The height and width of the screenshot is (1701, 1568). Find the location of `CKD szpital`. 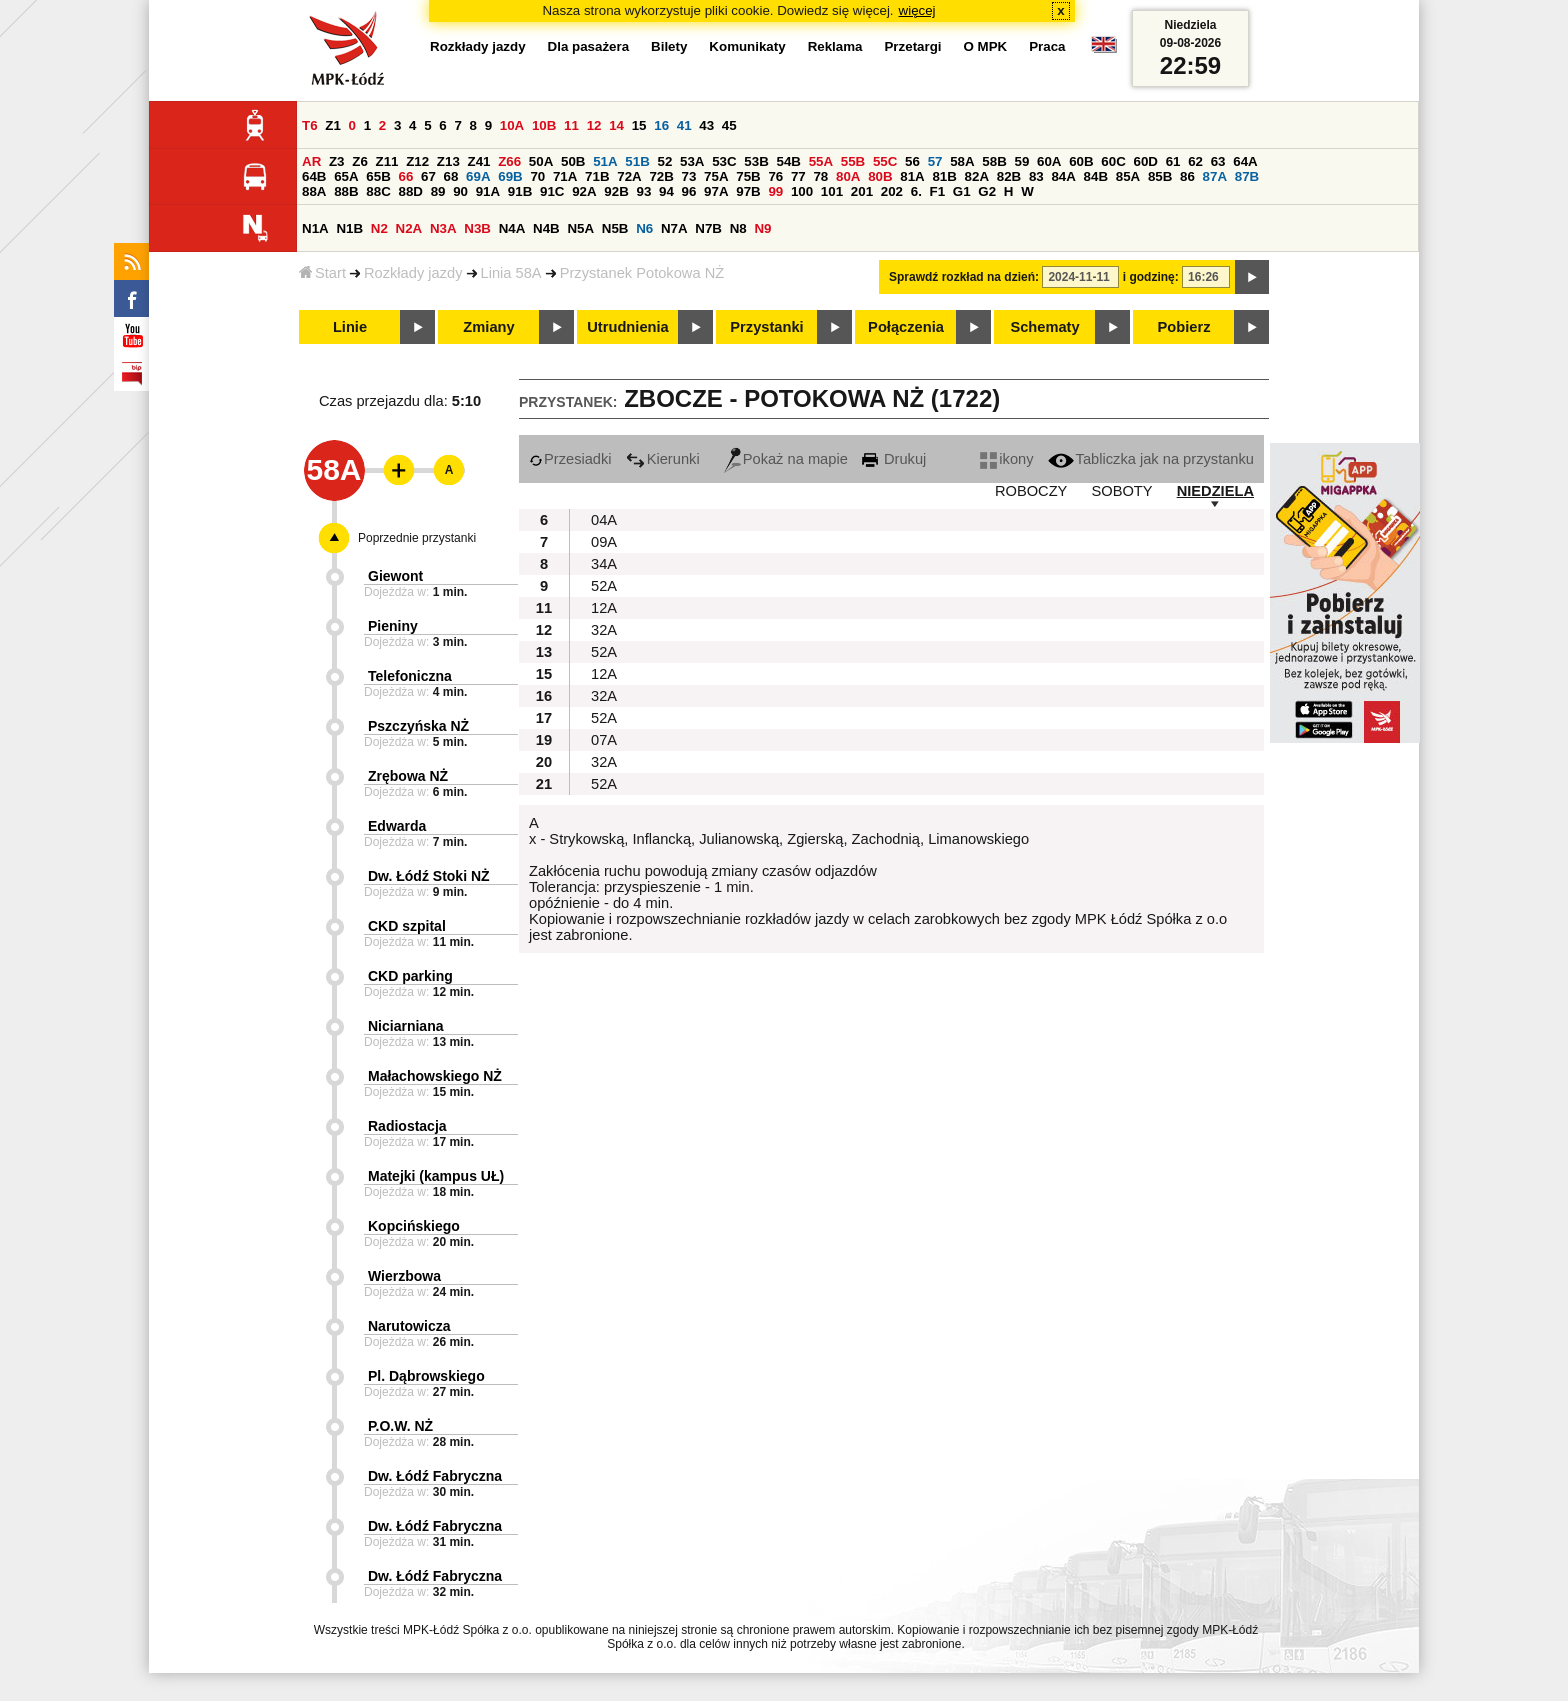

CKD szpital is located at coordinates (407, 926).